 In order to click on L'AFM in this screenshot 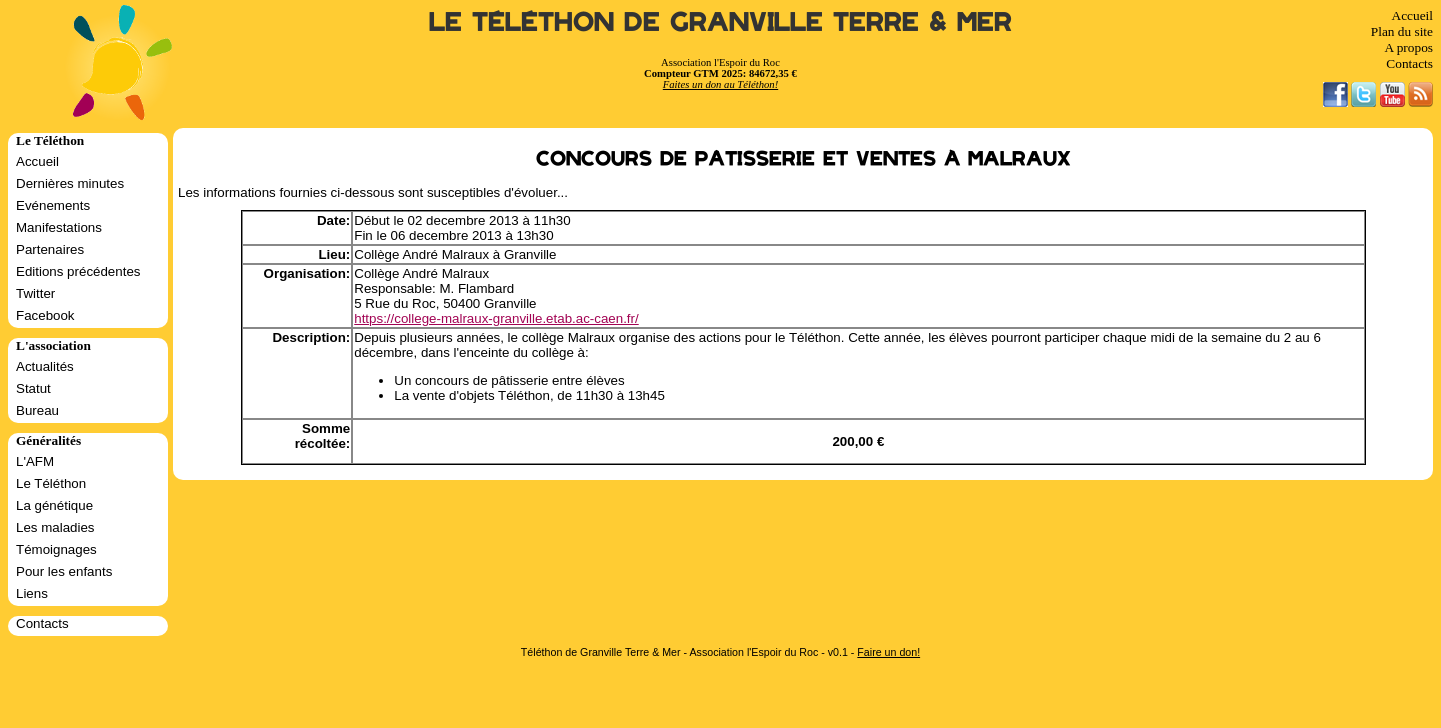, I will do `click(35, 461)`.